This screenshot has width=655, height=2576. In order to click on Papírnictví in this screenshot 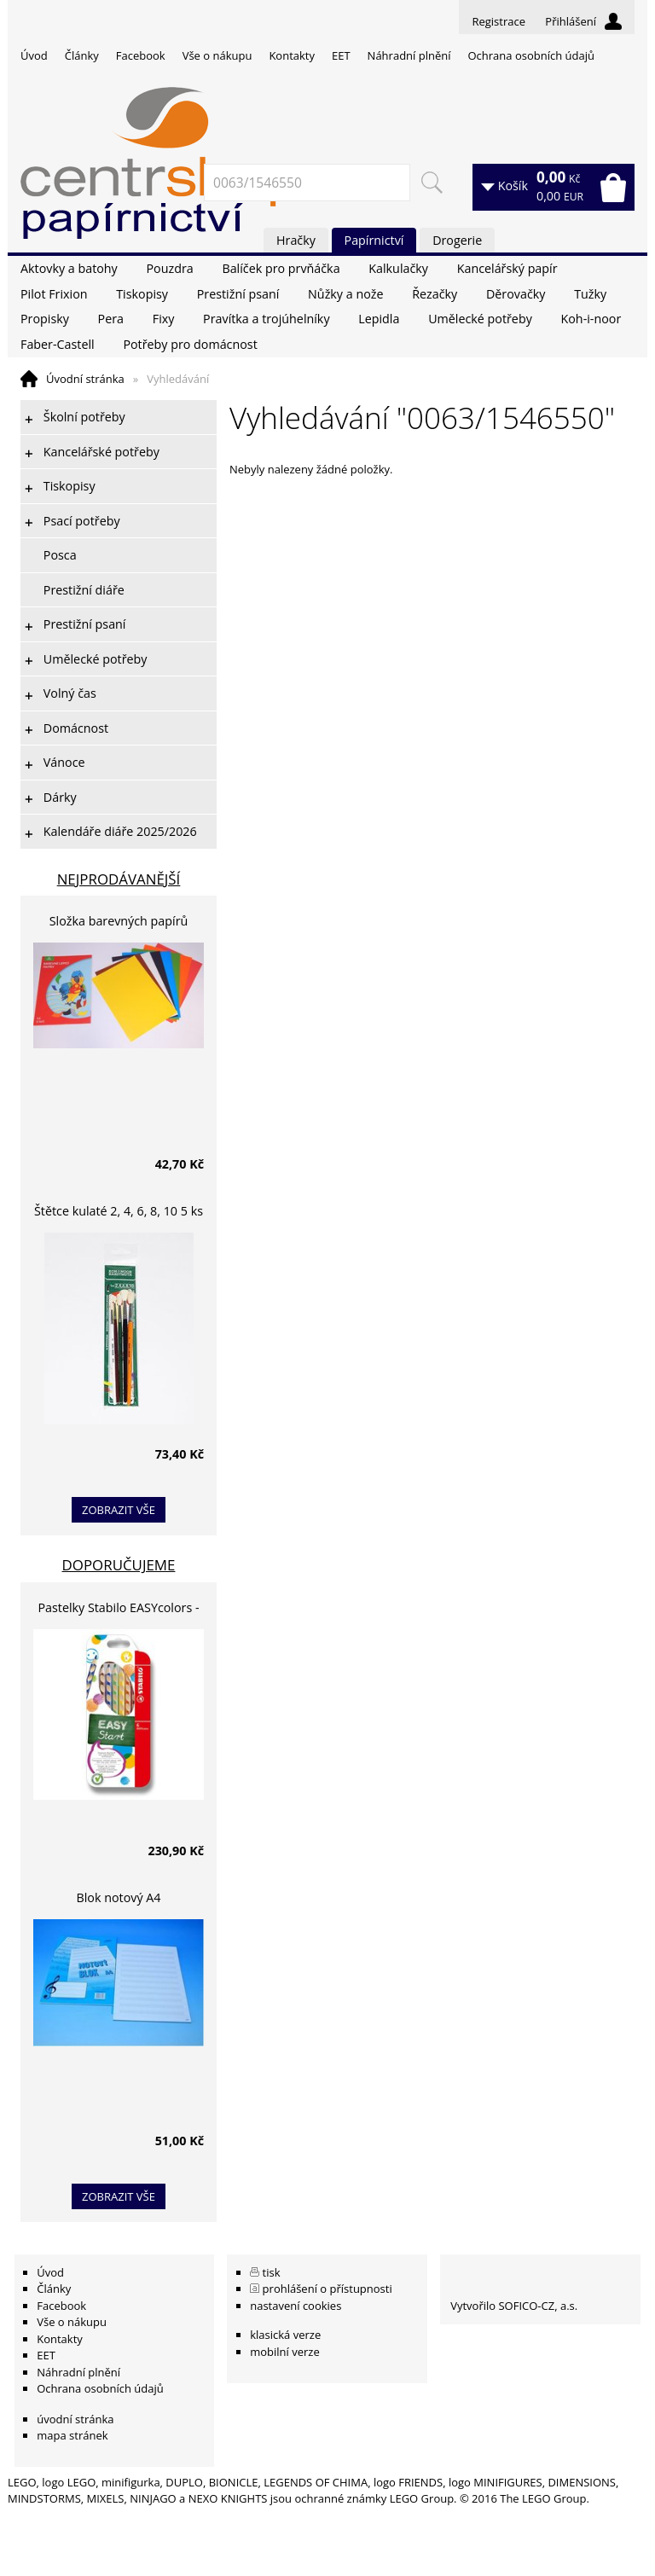, I will do `click(374, 240)`.